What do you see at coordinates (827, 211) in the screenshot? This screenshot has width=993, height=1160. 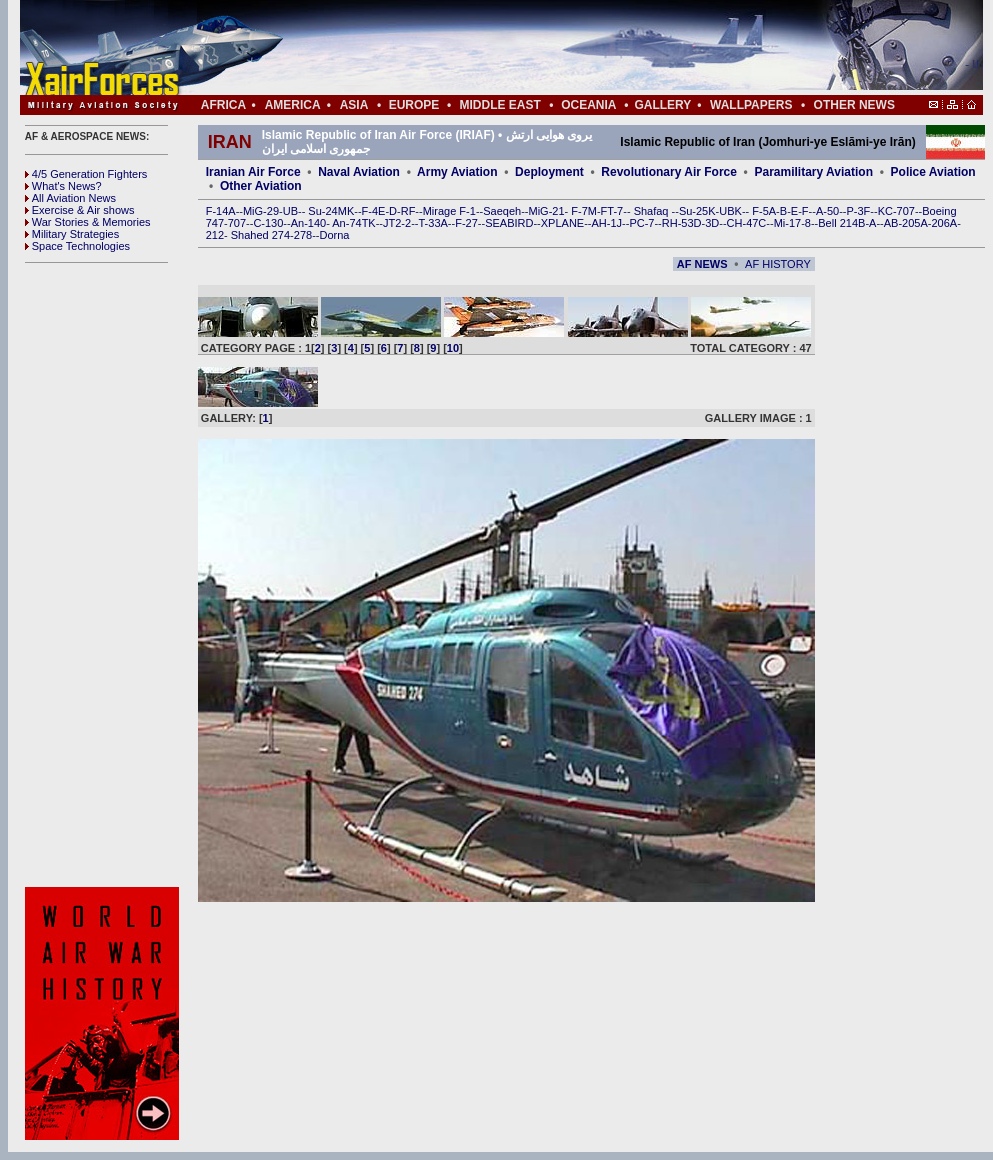 I see `A-50` at bounding box center [827, 211].